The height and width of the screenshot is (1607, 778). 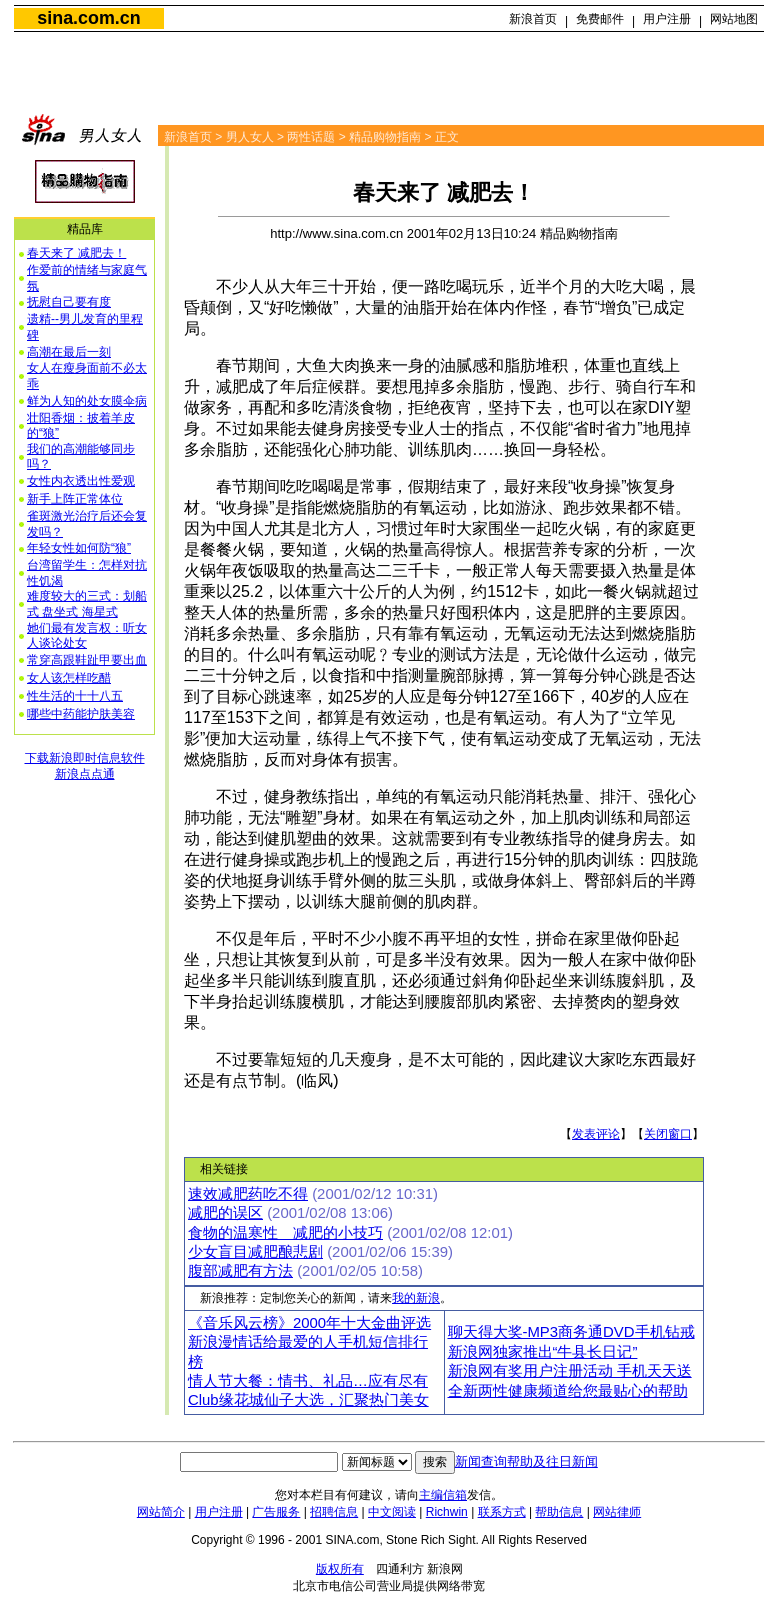 What do you see at coordinates (600, 19) in the screenshot?
I see `免费邮件` at bounding box center [600, 19].